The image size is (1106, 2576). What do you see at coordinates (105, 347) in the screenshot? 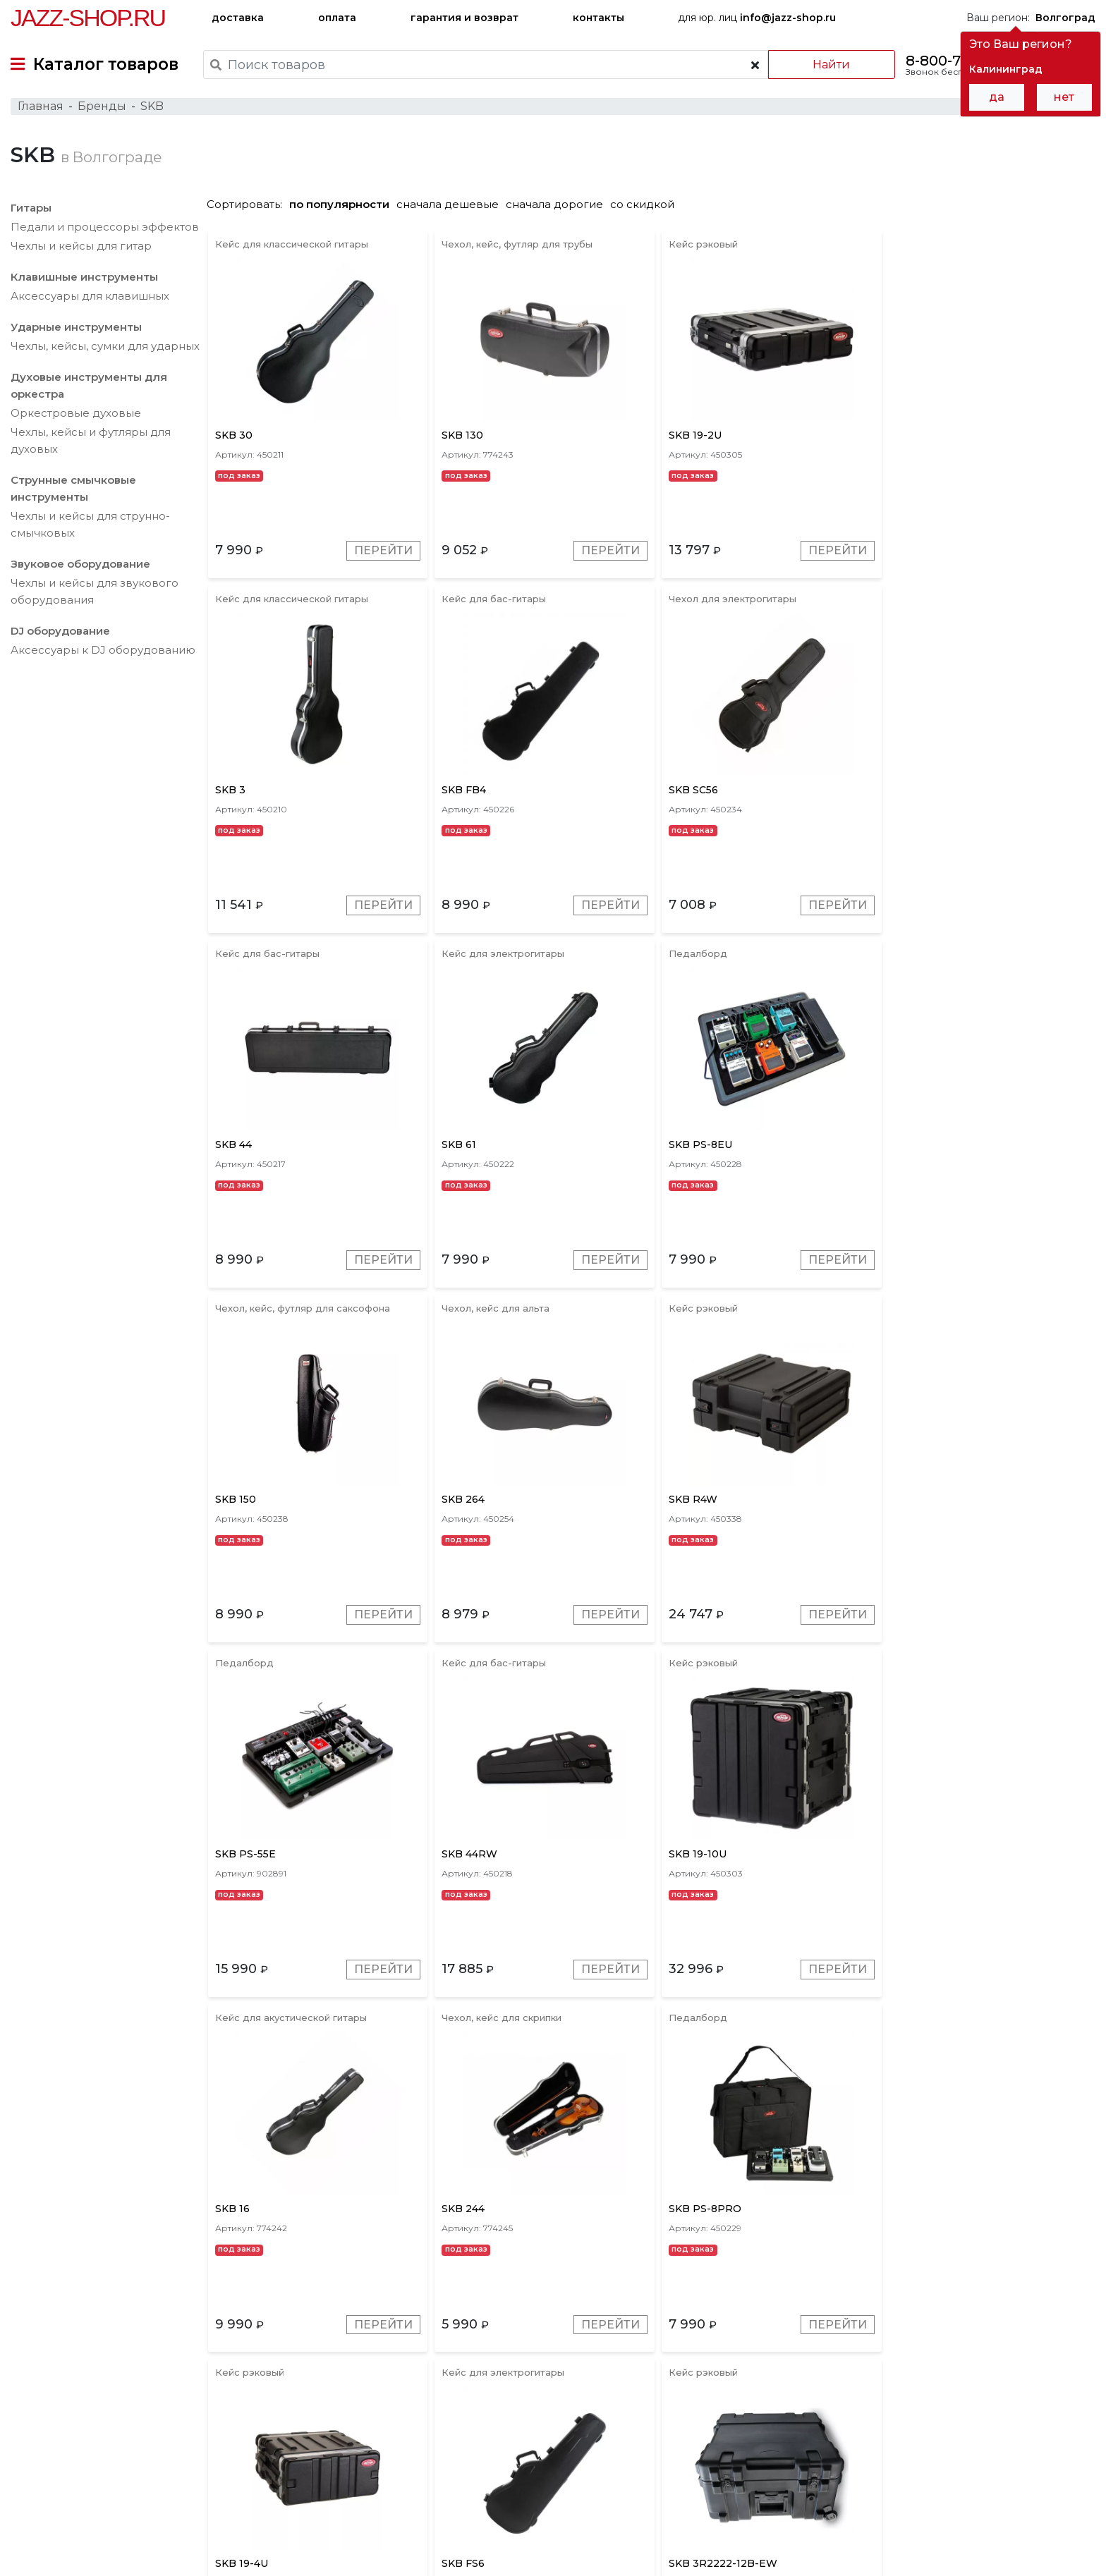
I see `Чехлы, кейсы, сумки для ударных` at bounding box center [105, 347].